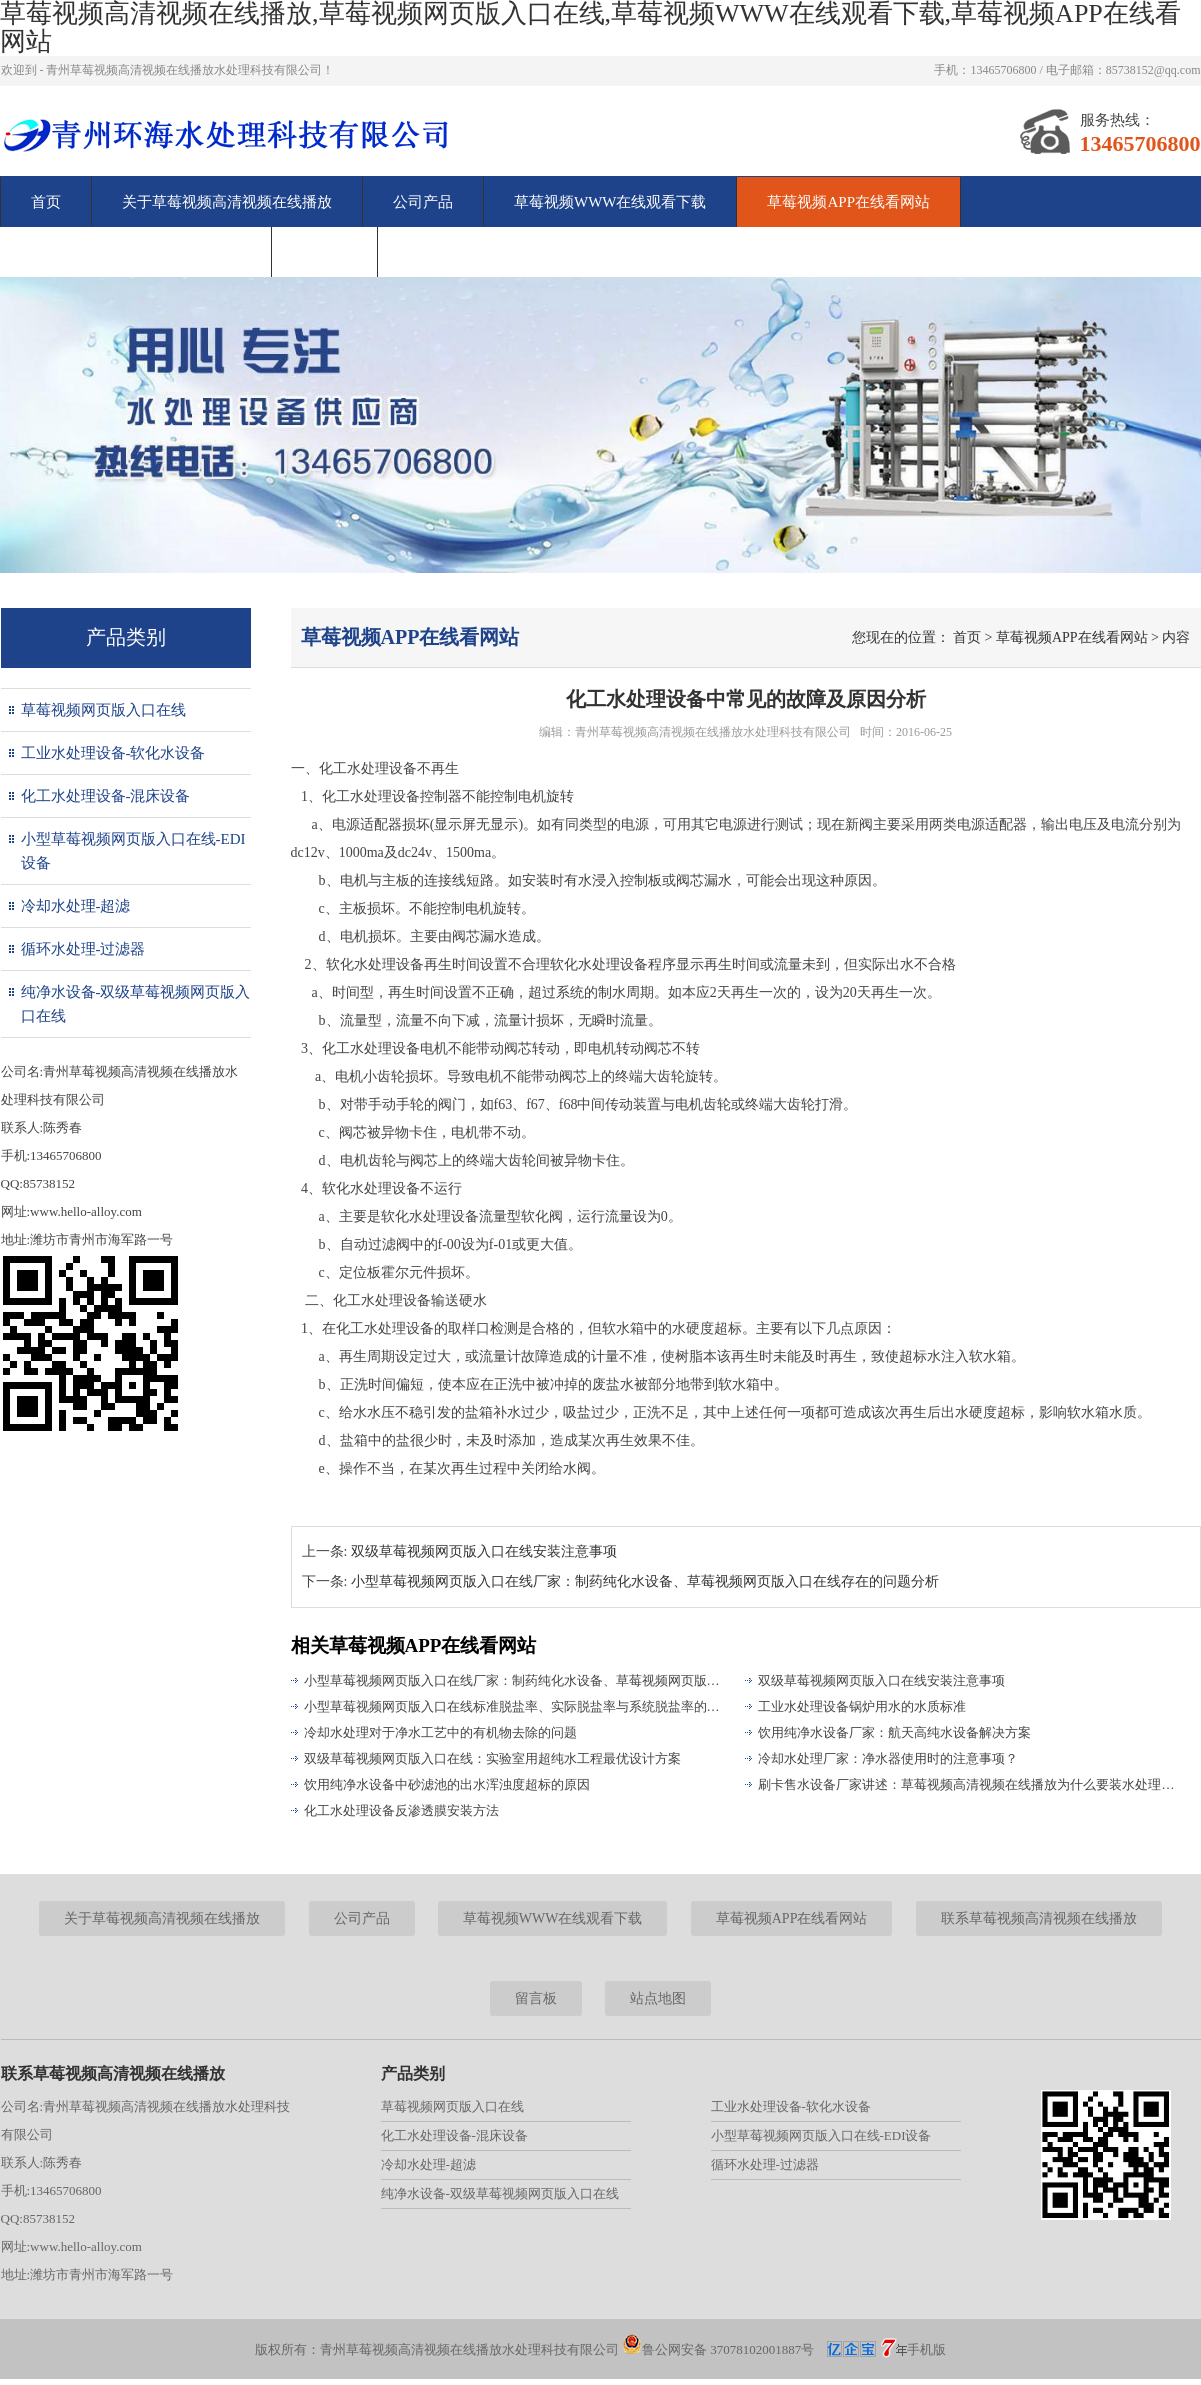 This screenshot has height=2385, width=1201. What do you see at coordinates (136, 1004) in the screenshot?
I see `纯净水设备-双级草莓视频网页版入口在线` at bounding box center [136, 1004].